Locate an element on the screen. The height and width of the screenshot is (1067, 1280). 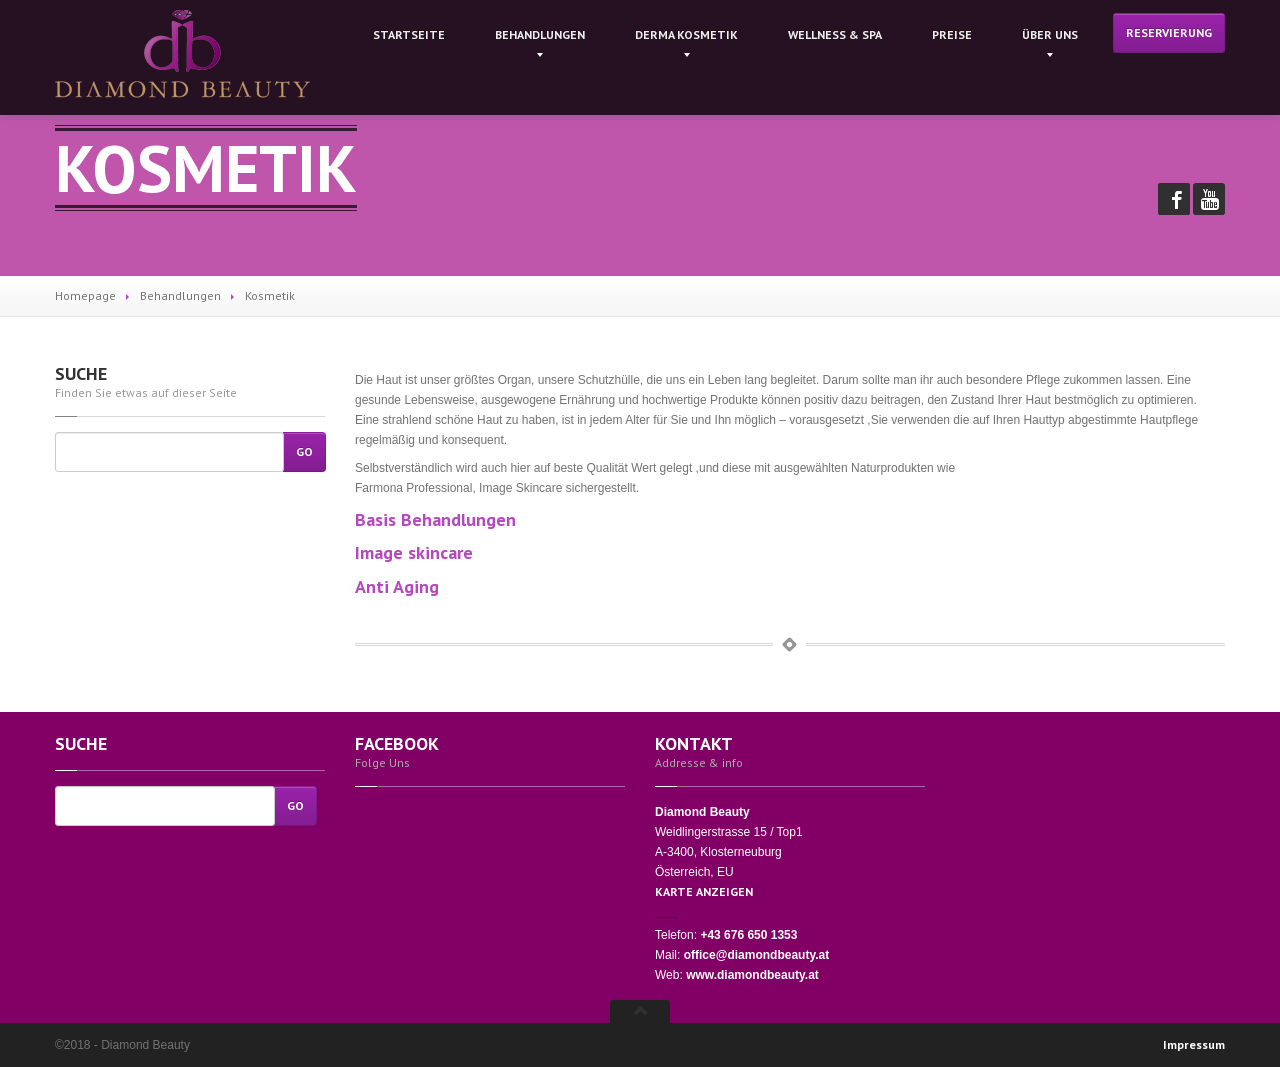
Behandlungen is located at coordinates (540, 34).